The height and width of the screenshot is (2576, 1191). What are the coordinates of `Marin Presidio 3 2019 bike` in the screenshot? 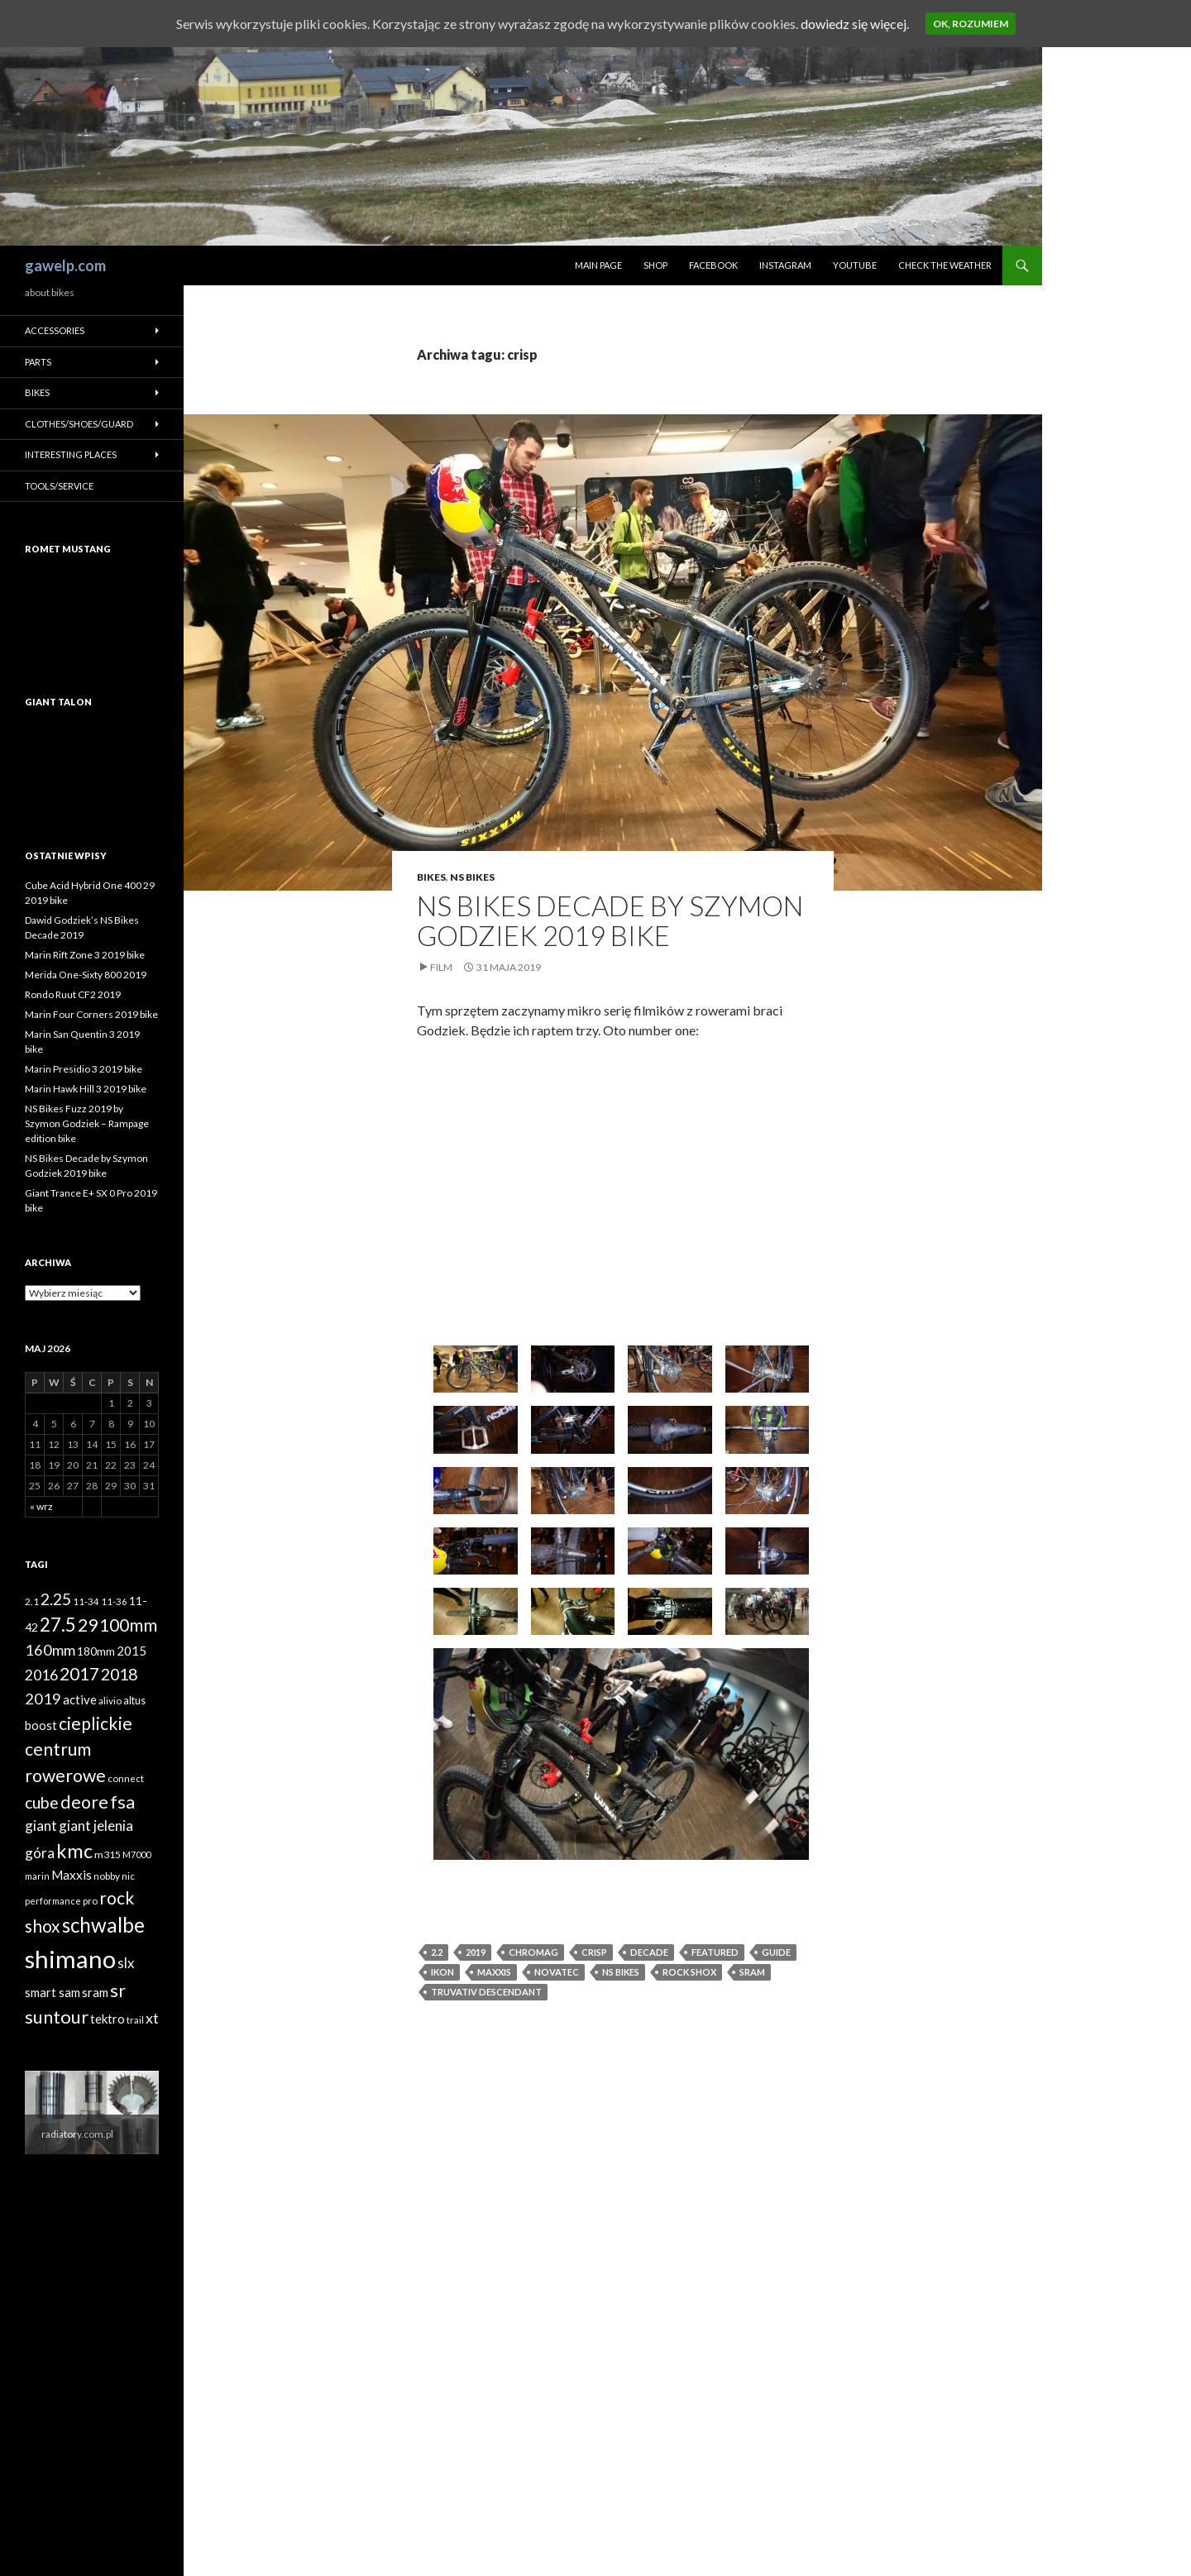 It's located at (83, 1069).